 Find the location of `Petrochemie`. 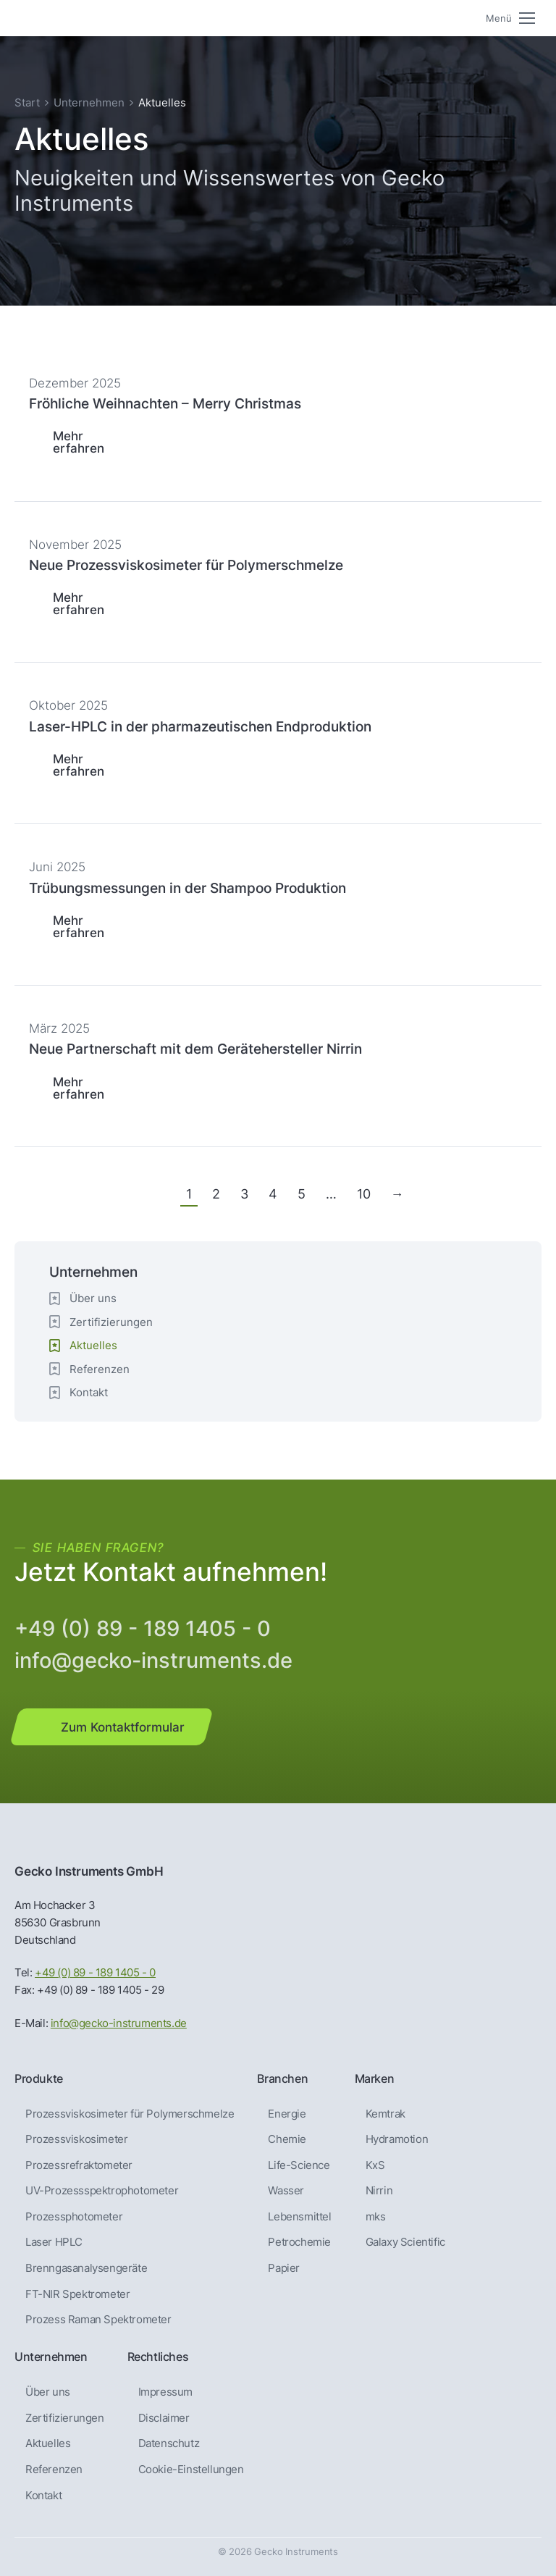

Petrochemie is located at coordinates (299, 2242).